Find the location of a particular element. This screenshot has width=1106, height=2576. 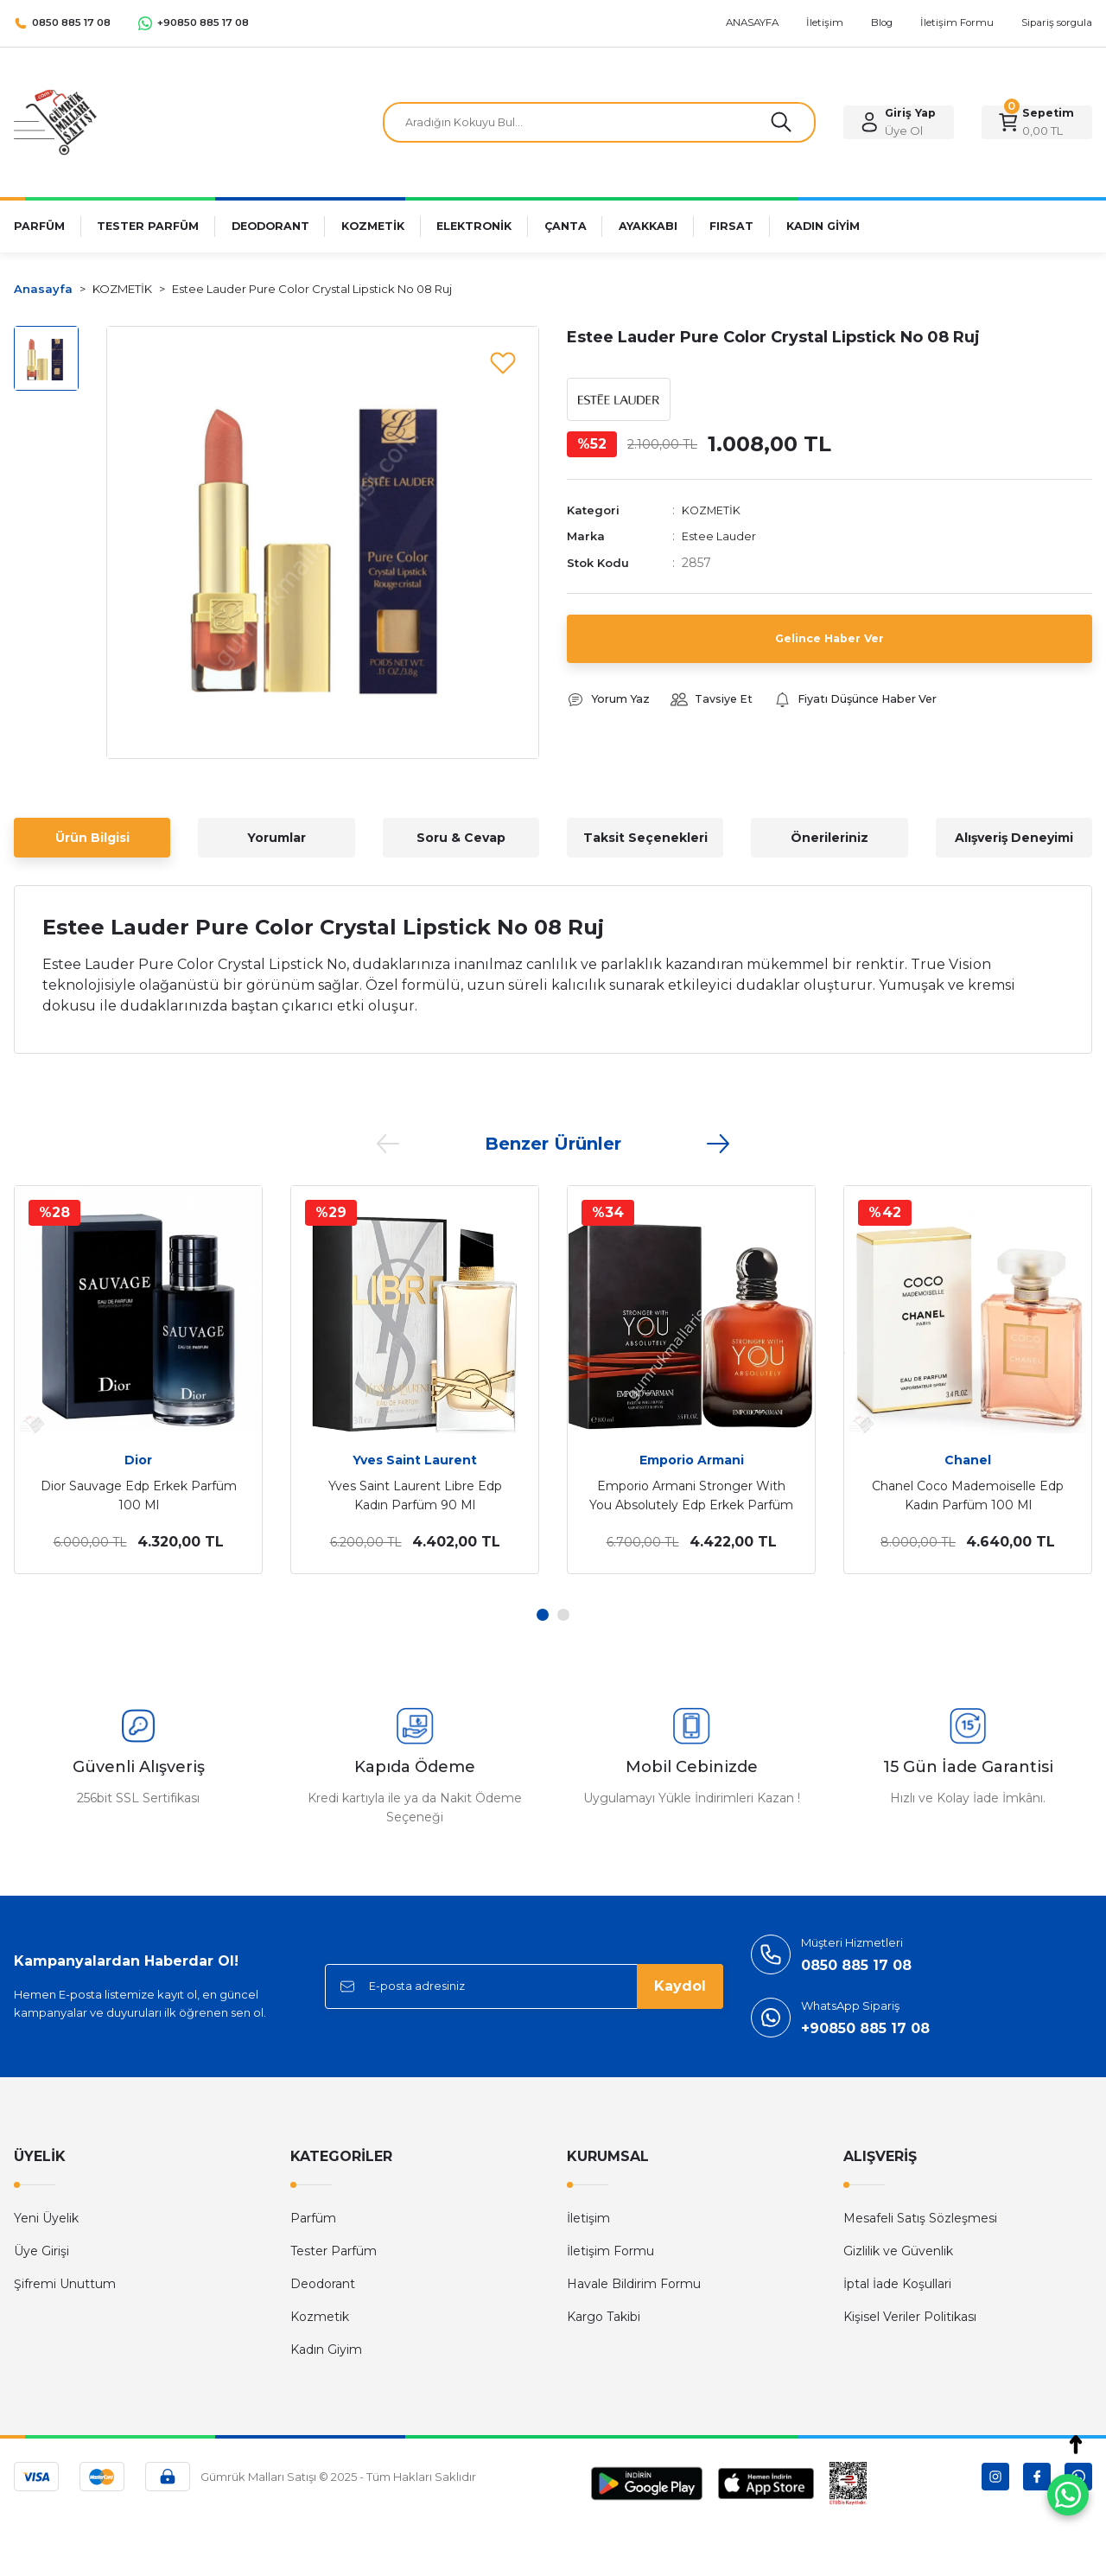

Önerileriniz is located at coordinates (829, 837).